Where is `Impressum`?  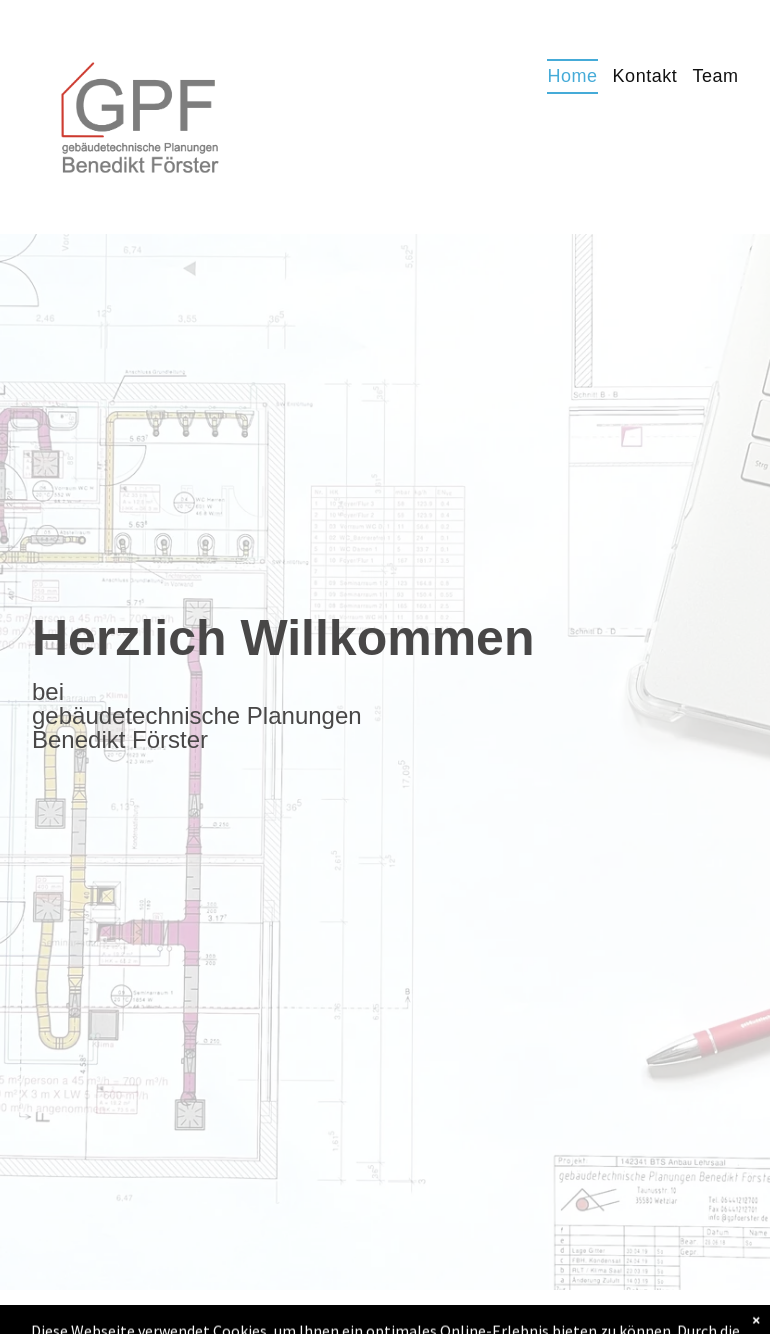 Impressum is located at coordinates (381, 1311).